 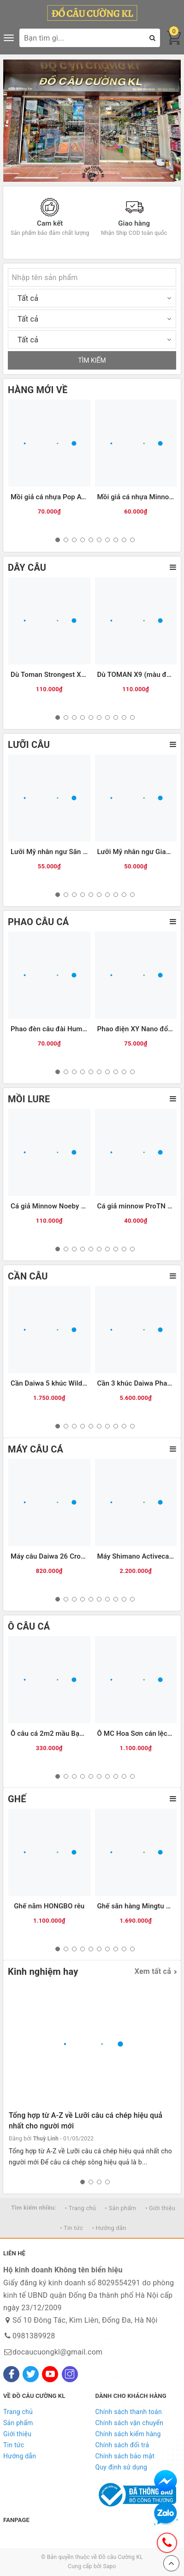 What do you see at coordinates (128, 2411) in the screenshot?
I see `Chính sách thanh toán` at bounding box center [128, 2411].